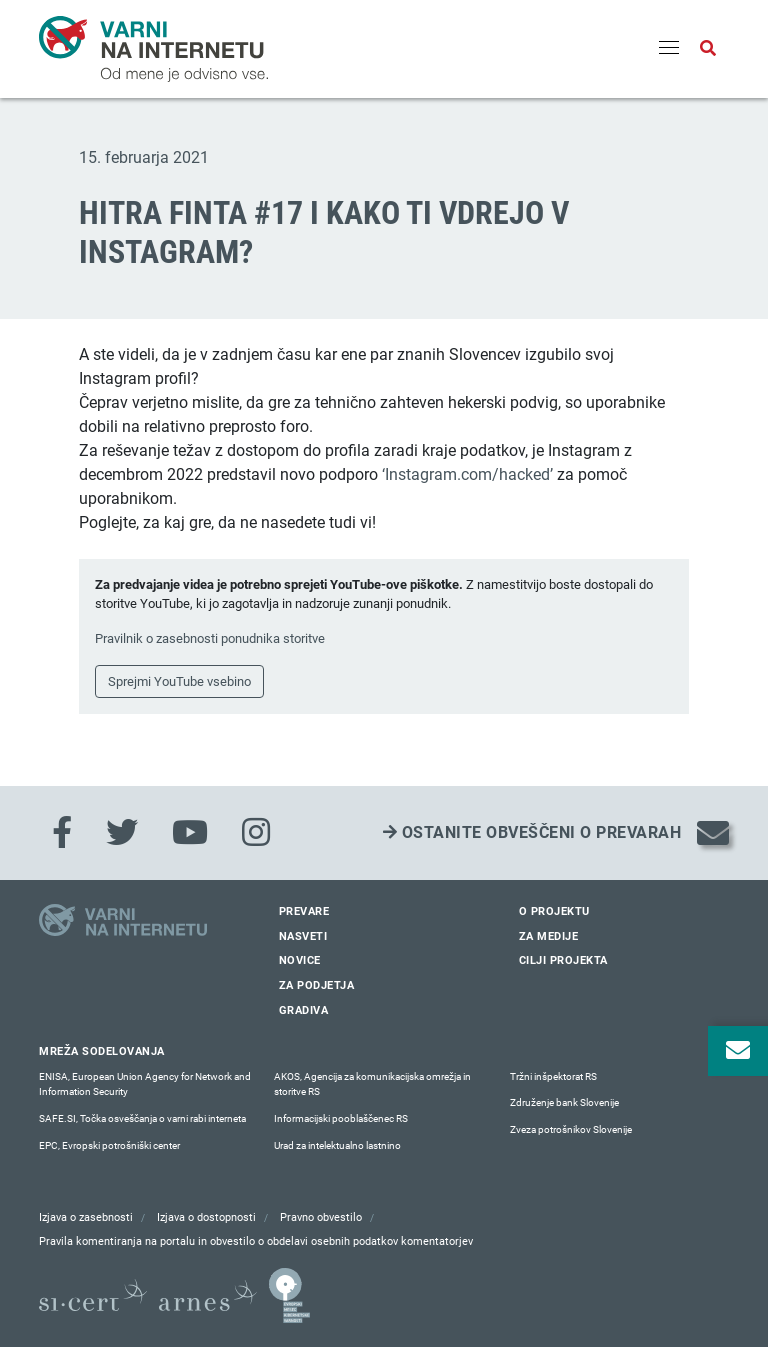 This screenshot has height=1347, width=768. I want to click on O projektu, so click(554, 911).